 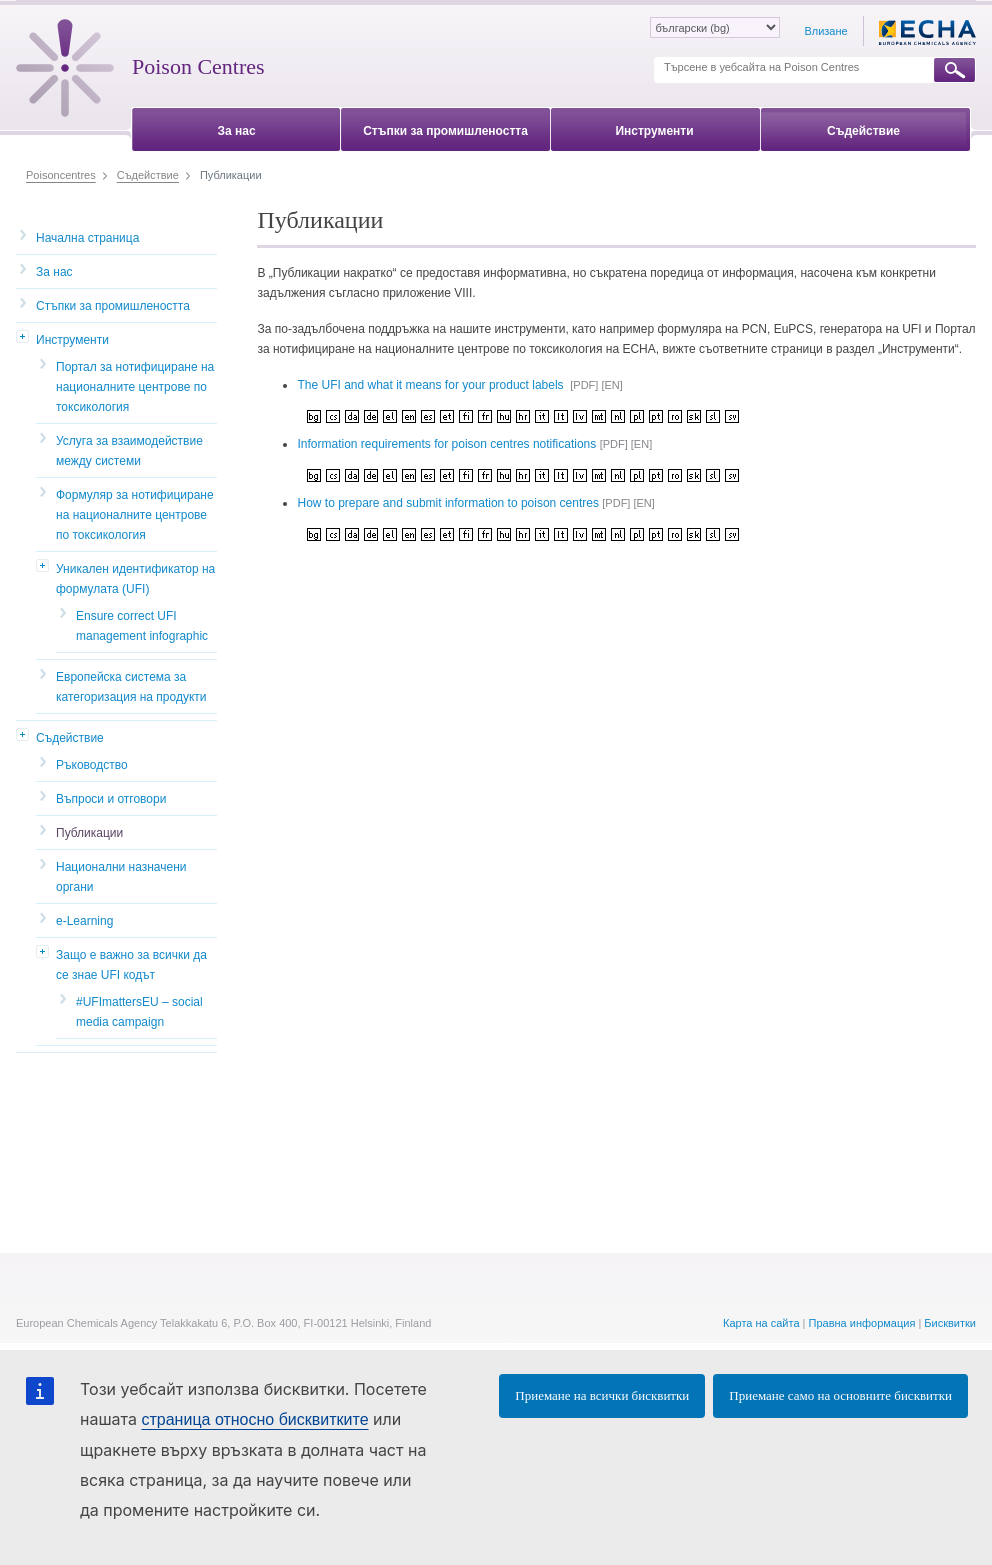 I want to click on Стъпки за промишлеността, so click(x=113, y=306).